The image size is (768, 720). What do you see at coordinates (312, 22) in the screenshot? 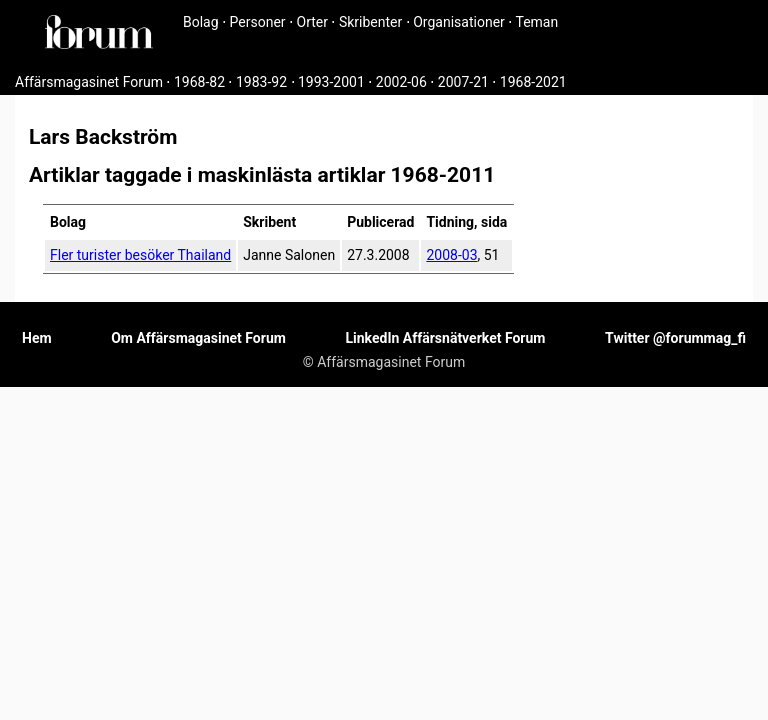
I see `Orter` at bounding box center [312, 22].